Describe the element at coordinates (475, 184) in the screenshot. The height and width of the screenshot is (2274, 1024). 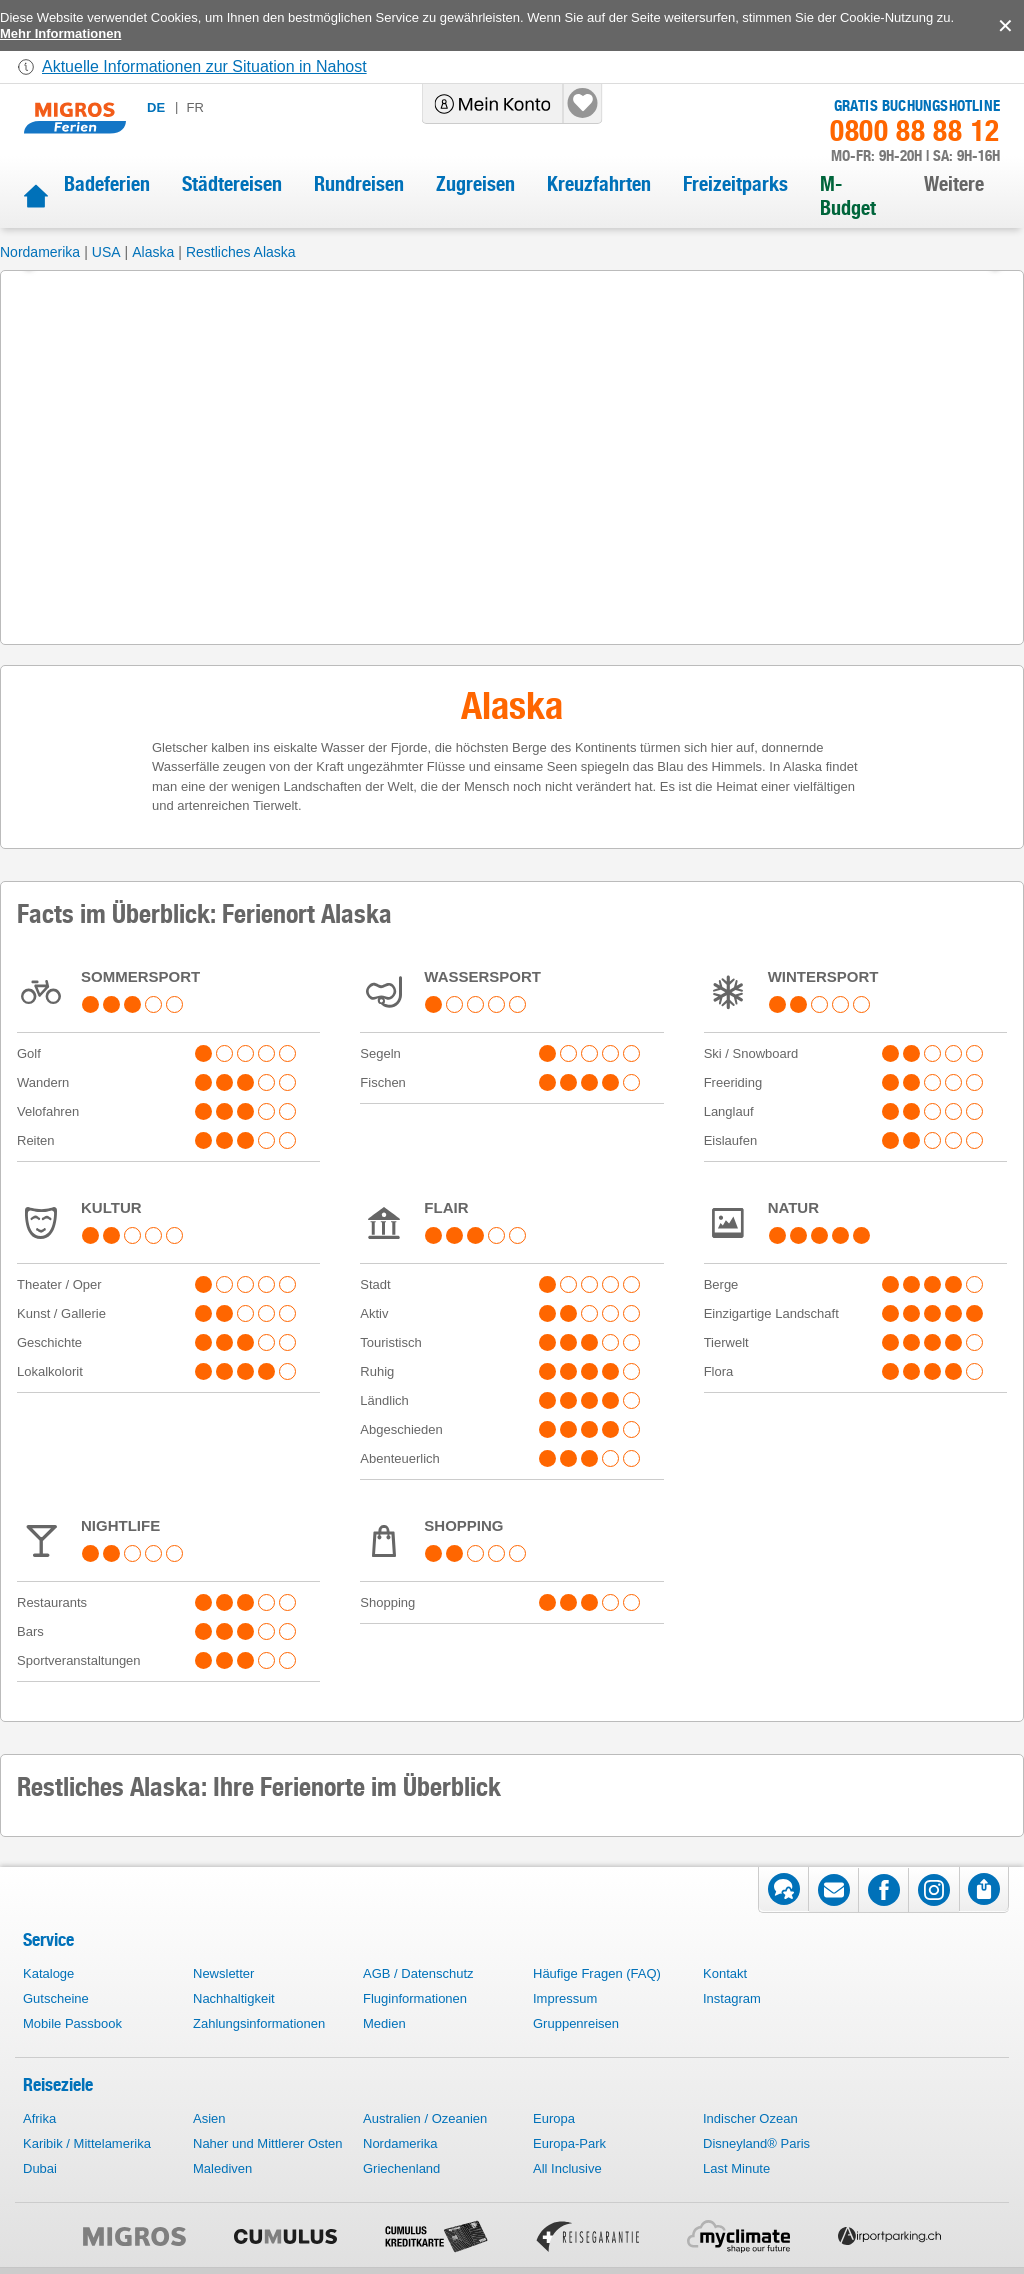
I see `Zugreisen` at that location.